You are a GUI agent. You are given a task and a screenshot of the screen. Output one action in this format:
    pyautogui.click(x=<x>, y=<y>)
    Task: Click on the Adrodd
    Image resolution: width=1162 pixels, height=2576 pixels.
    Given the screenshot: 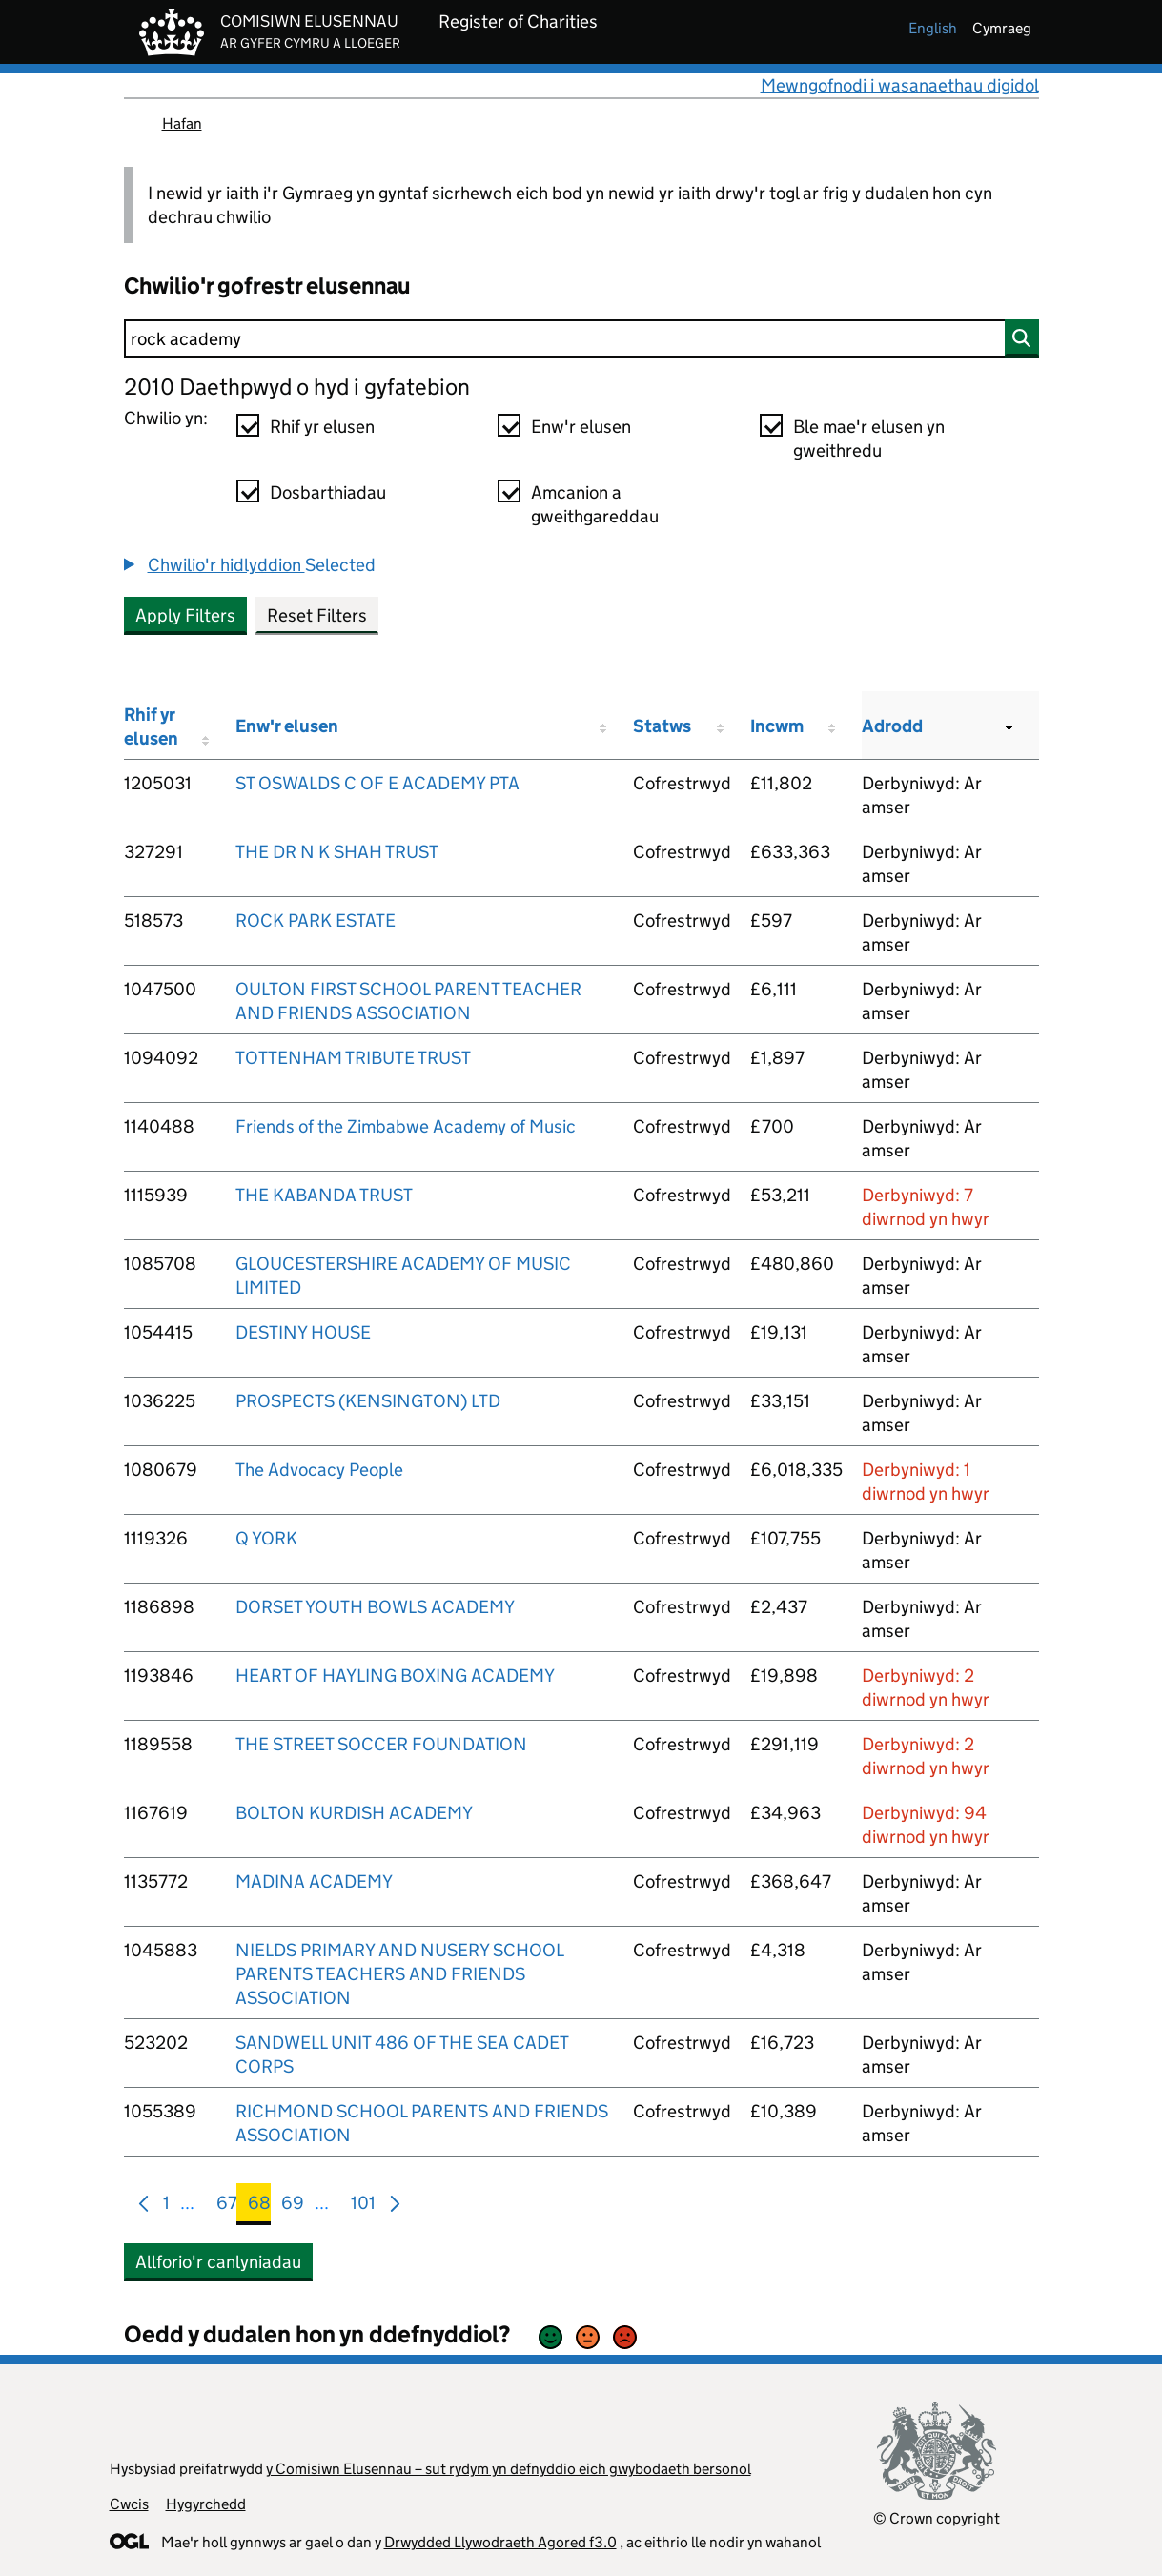 What is the action you would take?
    pyautogui.click(x=892, y=726)
    